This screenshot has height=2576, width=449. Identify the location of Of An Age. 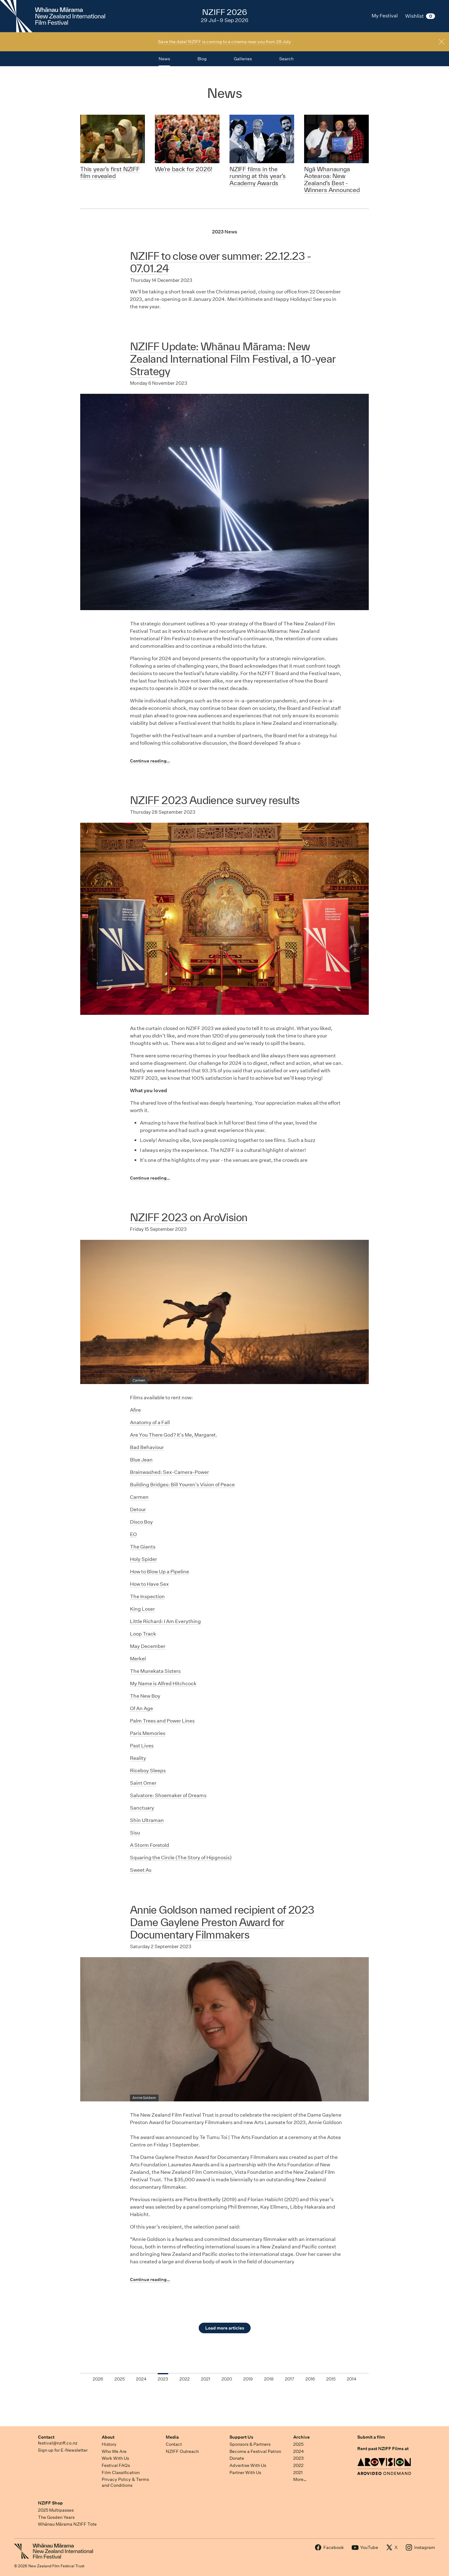
(141, 1708).